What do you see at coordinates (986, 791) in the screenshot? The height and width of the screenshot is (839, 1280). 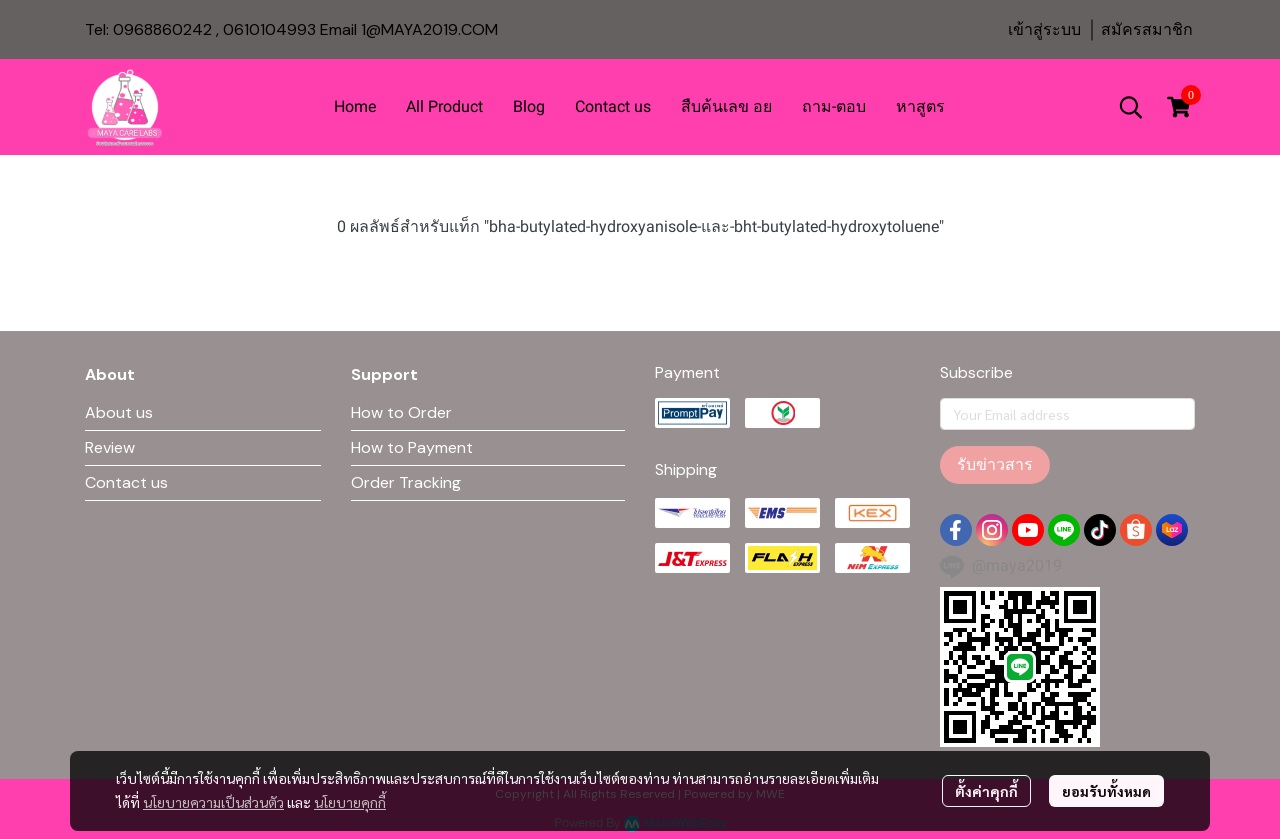 I see `ตั้งค่าคุกกี้` at bounding box center [986, 791].